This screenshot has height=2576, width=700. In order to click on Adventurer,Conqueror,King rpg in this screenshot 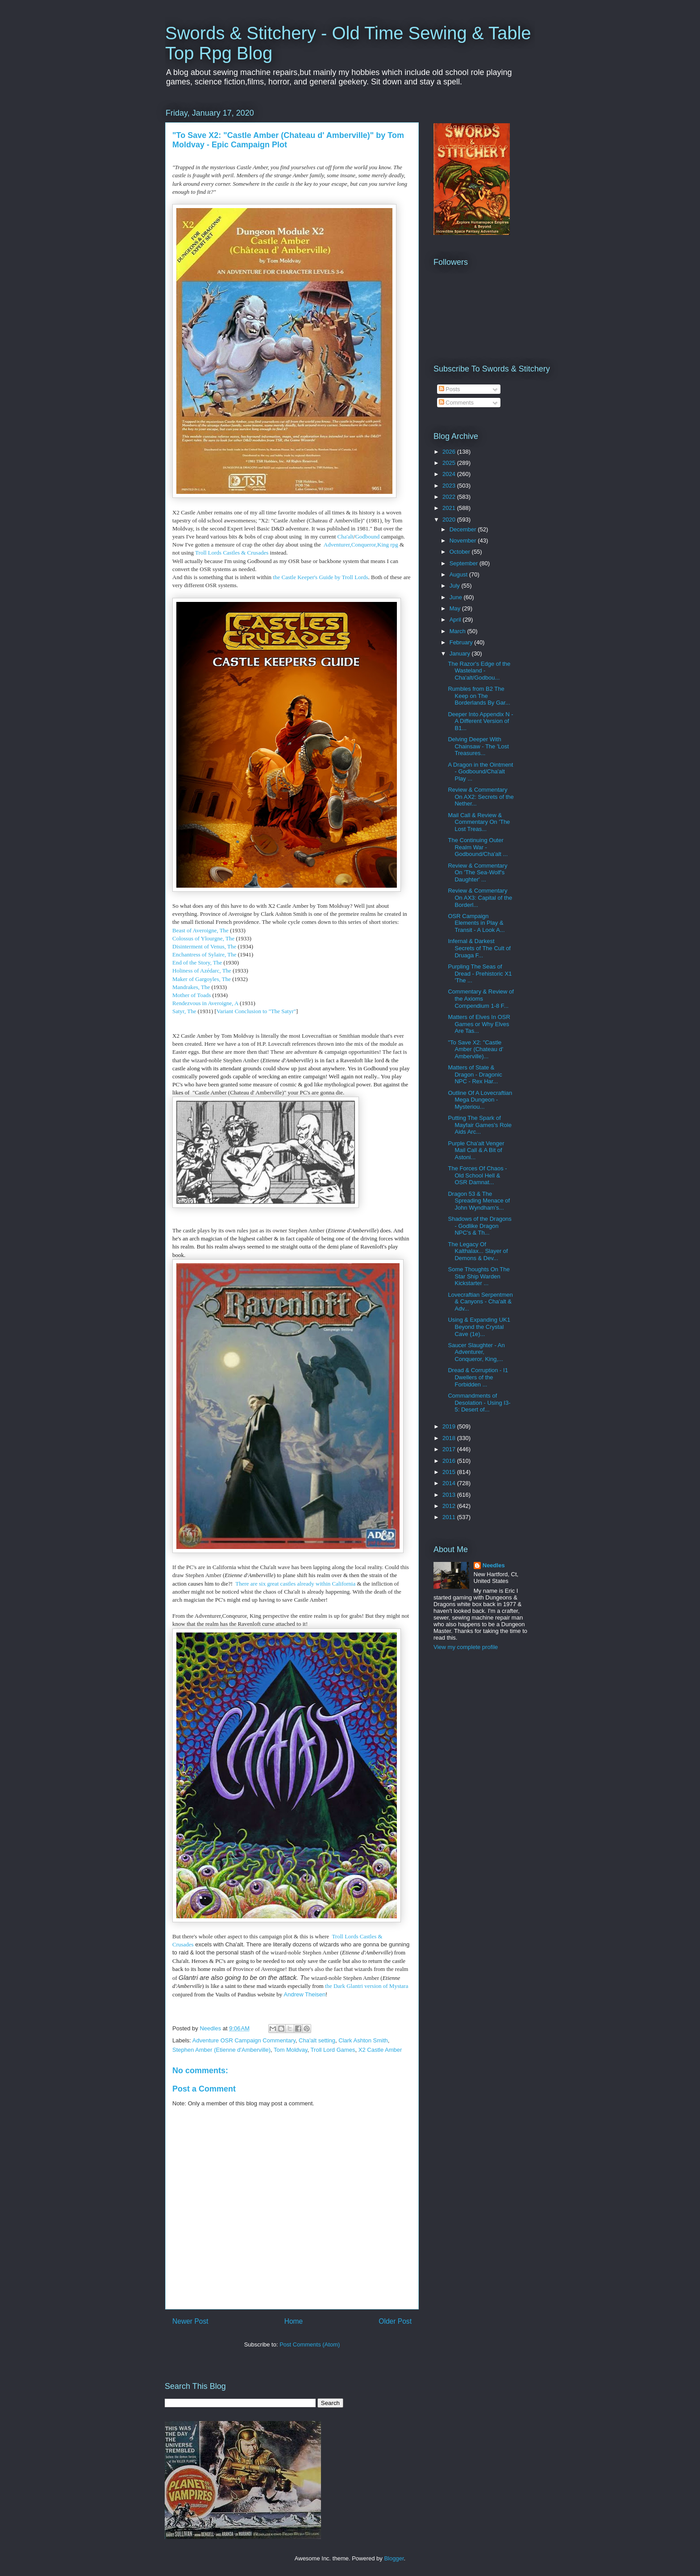, I will do `click(361, 544)`.